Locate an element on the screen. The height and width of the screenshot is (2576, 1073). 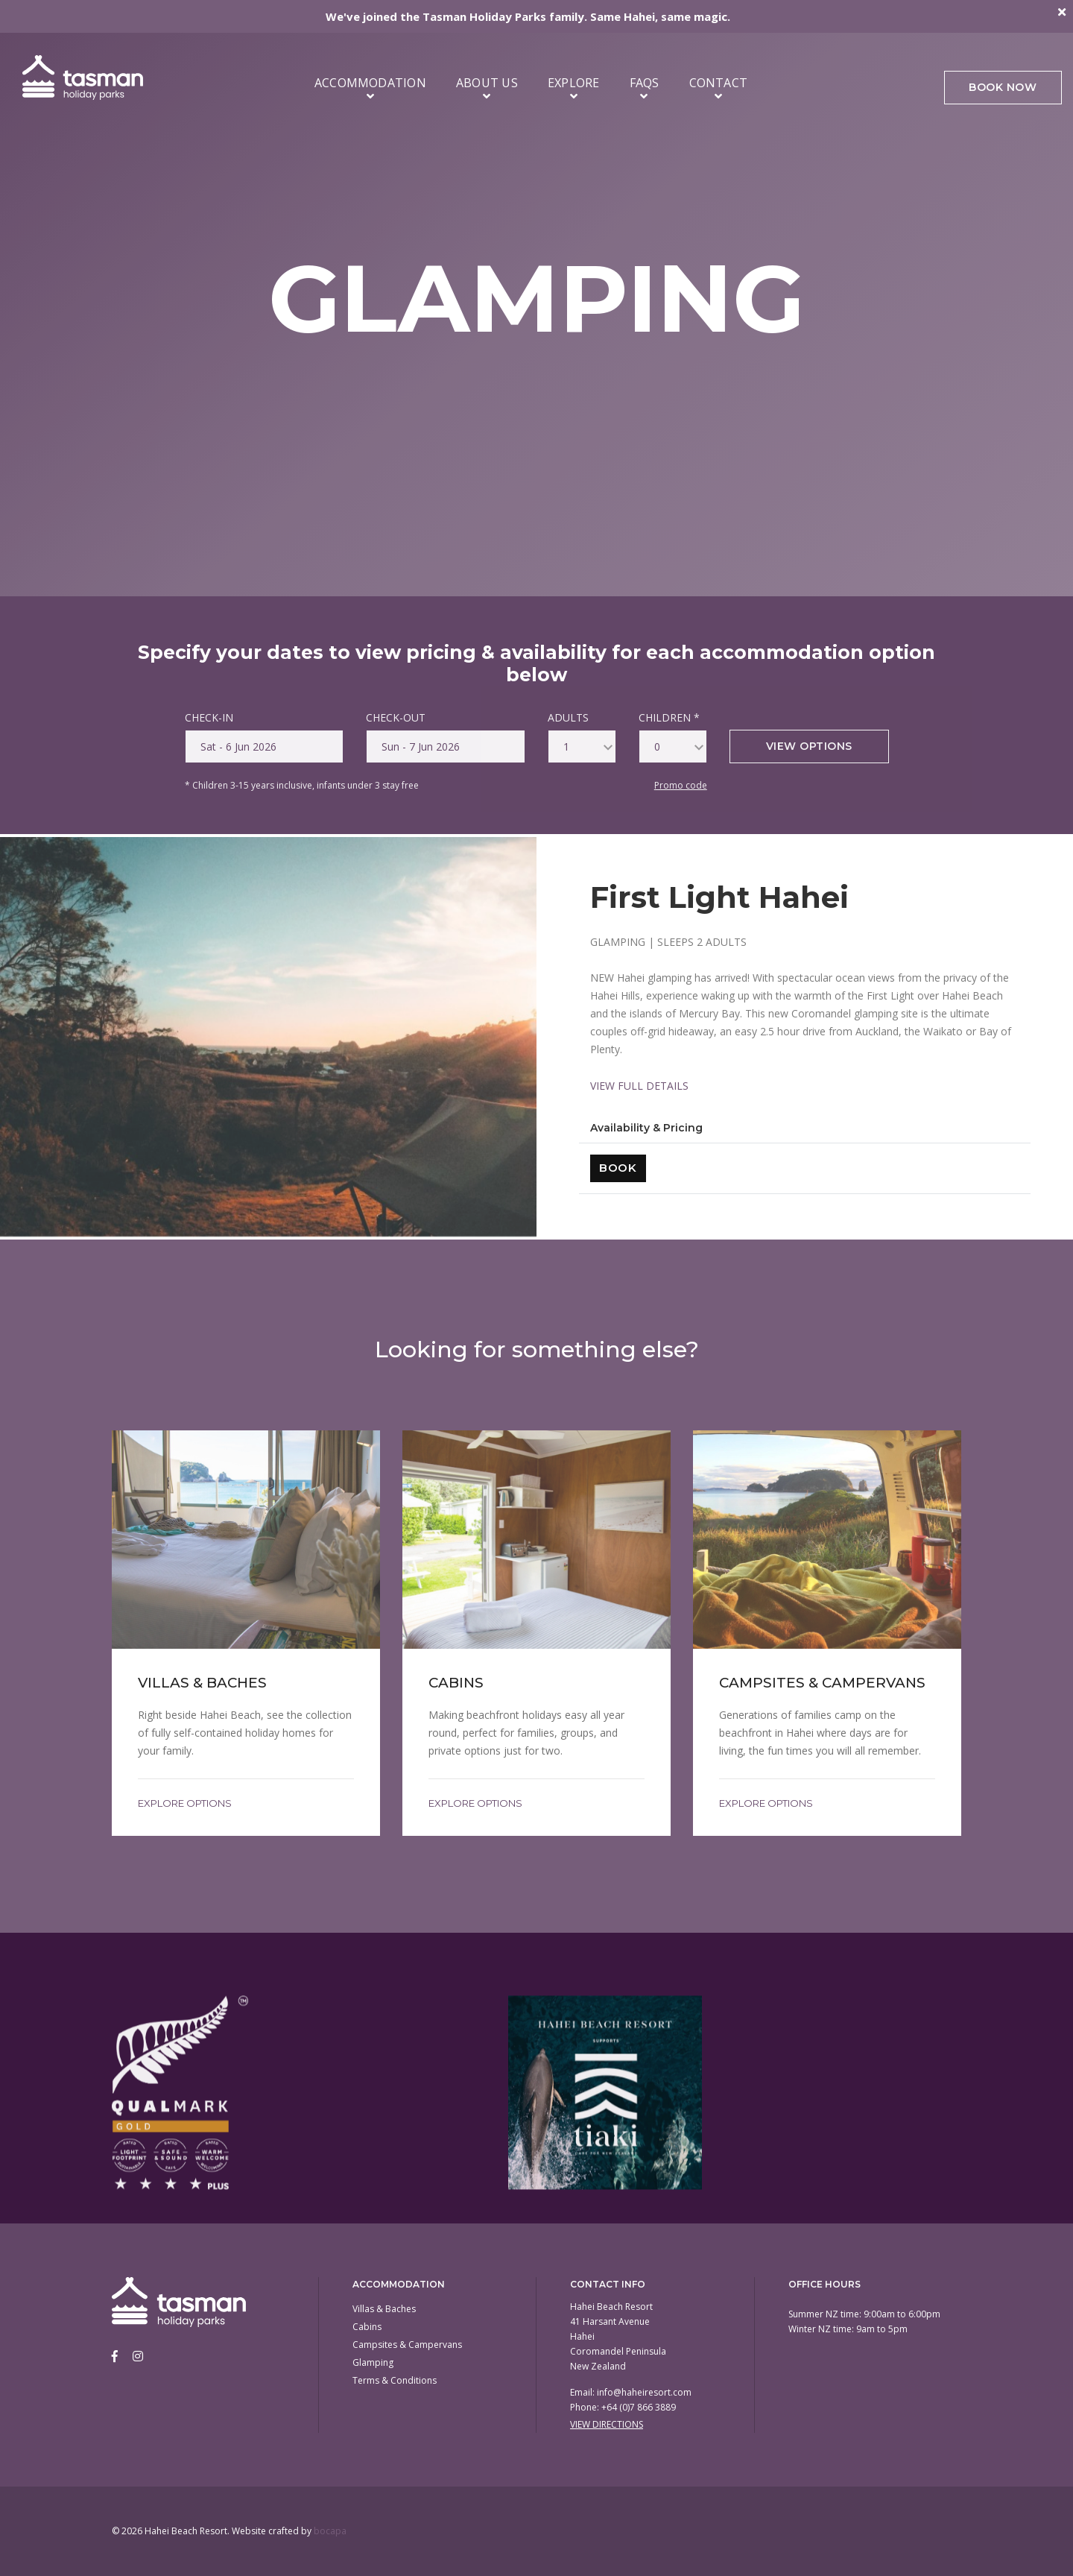
info@haheiresort.com is located at coordinates (644, 2392).